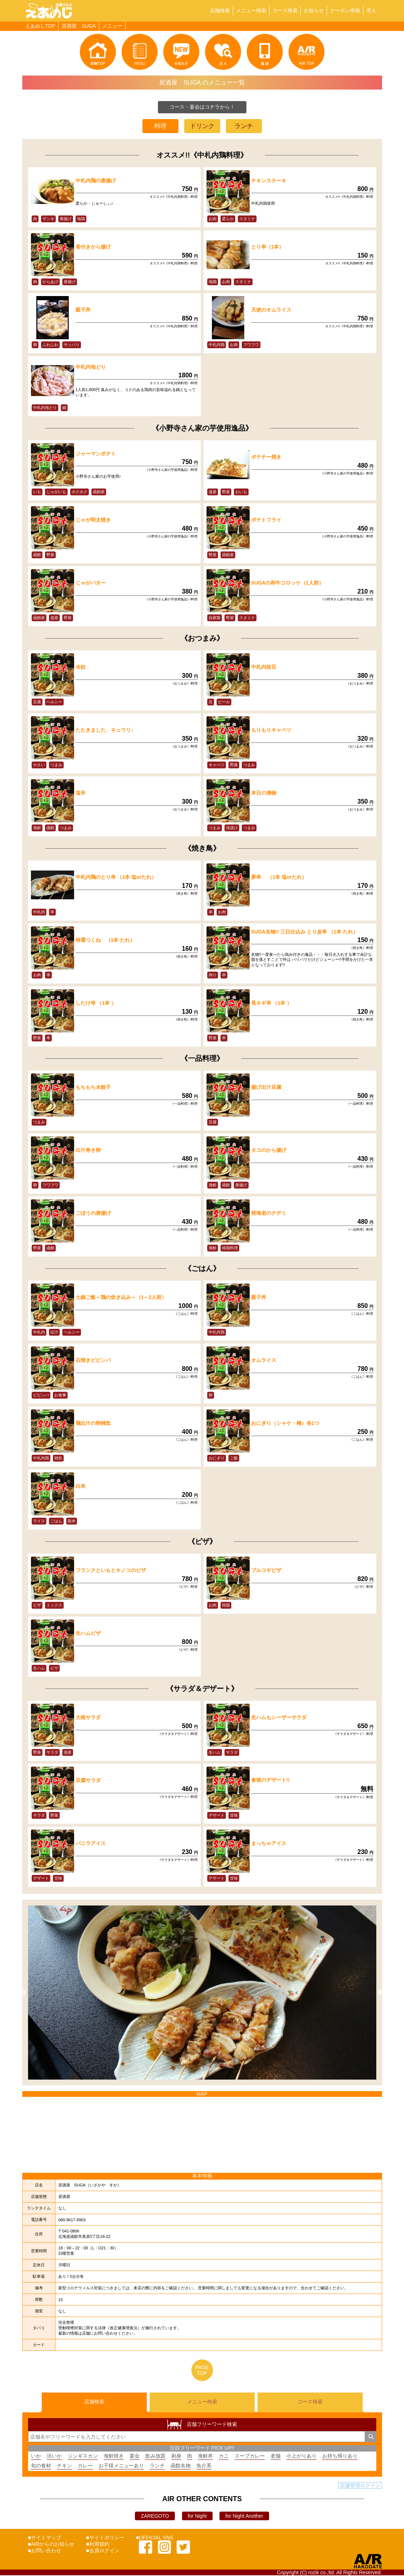 The image size is (404, 2576). Describe the element at coordinates (276, 2456) in the screenshot. I see `老舗` at that location.